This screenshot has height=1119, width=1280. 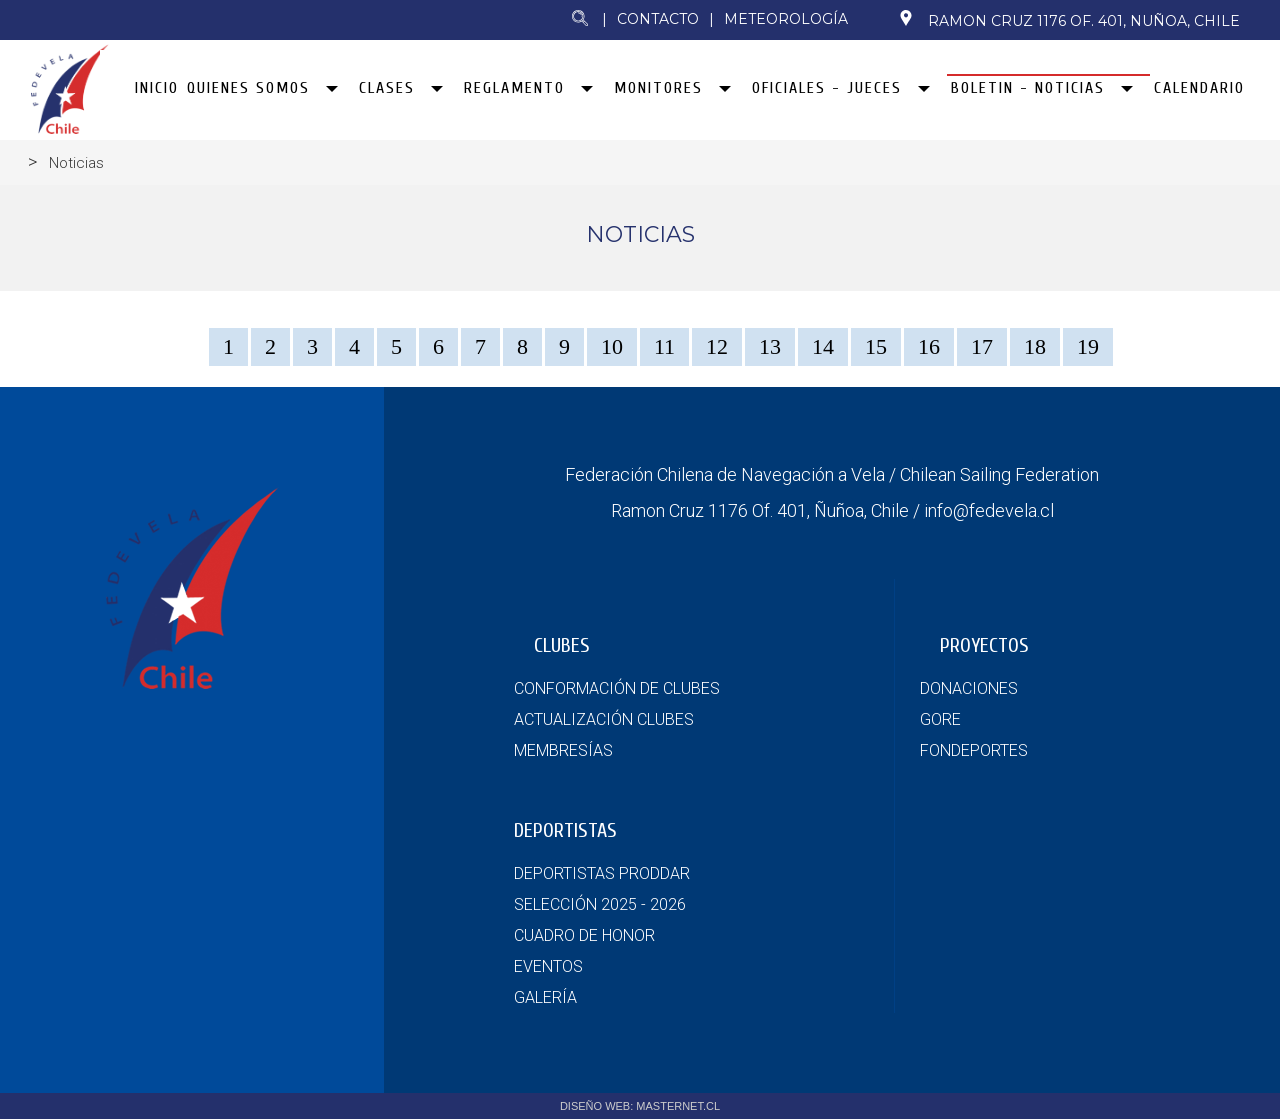 I want to click on Meteorología, so click(x=786, y=19).